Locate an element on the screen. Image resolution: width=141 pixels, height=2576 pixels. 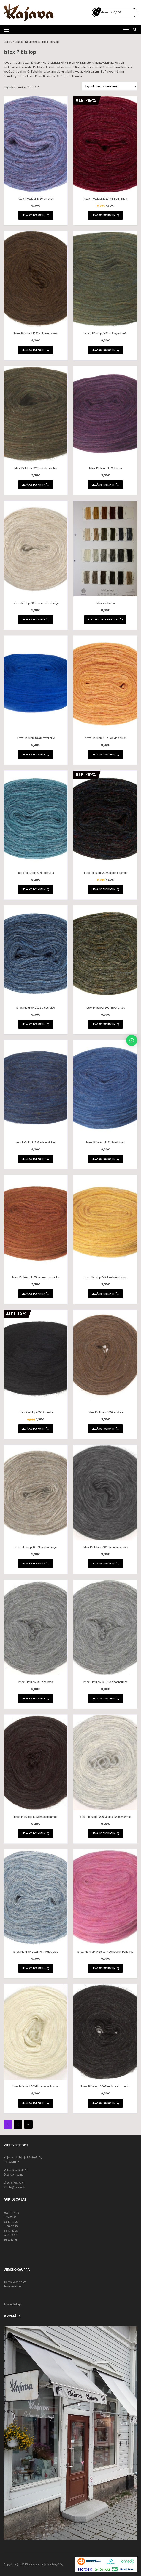
Neulelangat is located at coordinates (32, 41).